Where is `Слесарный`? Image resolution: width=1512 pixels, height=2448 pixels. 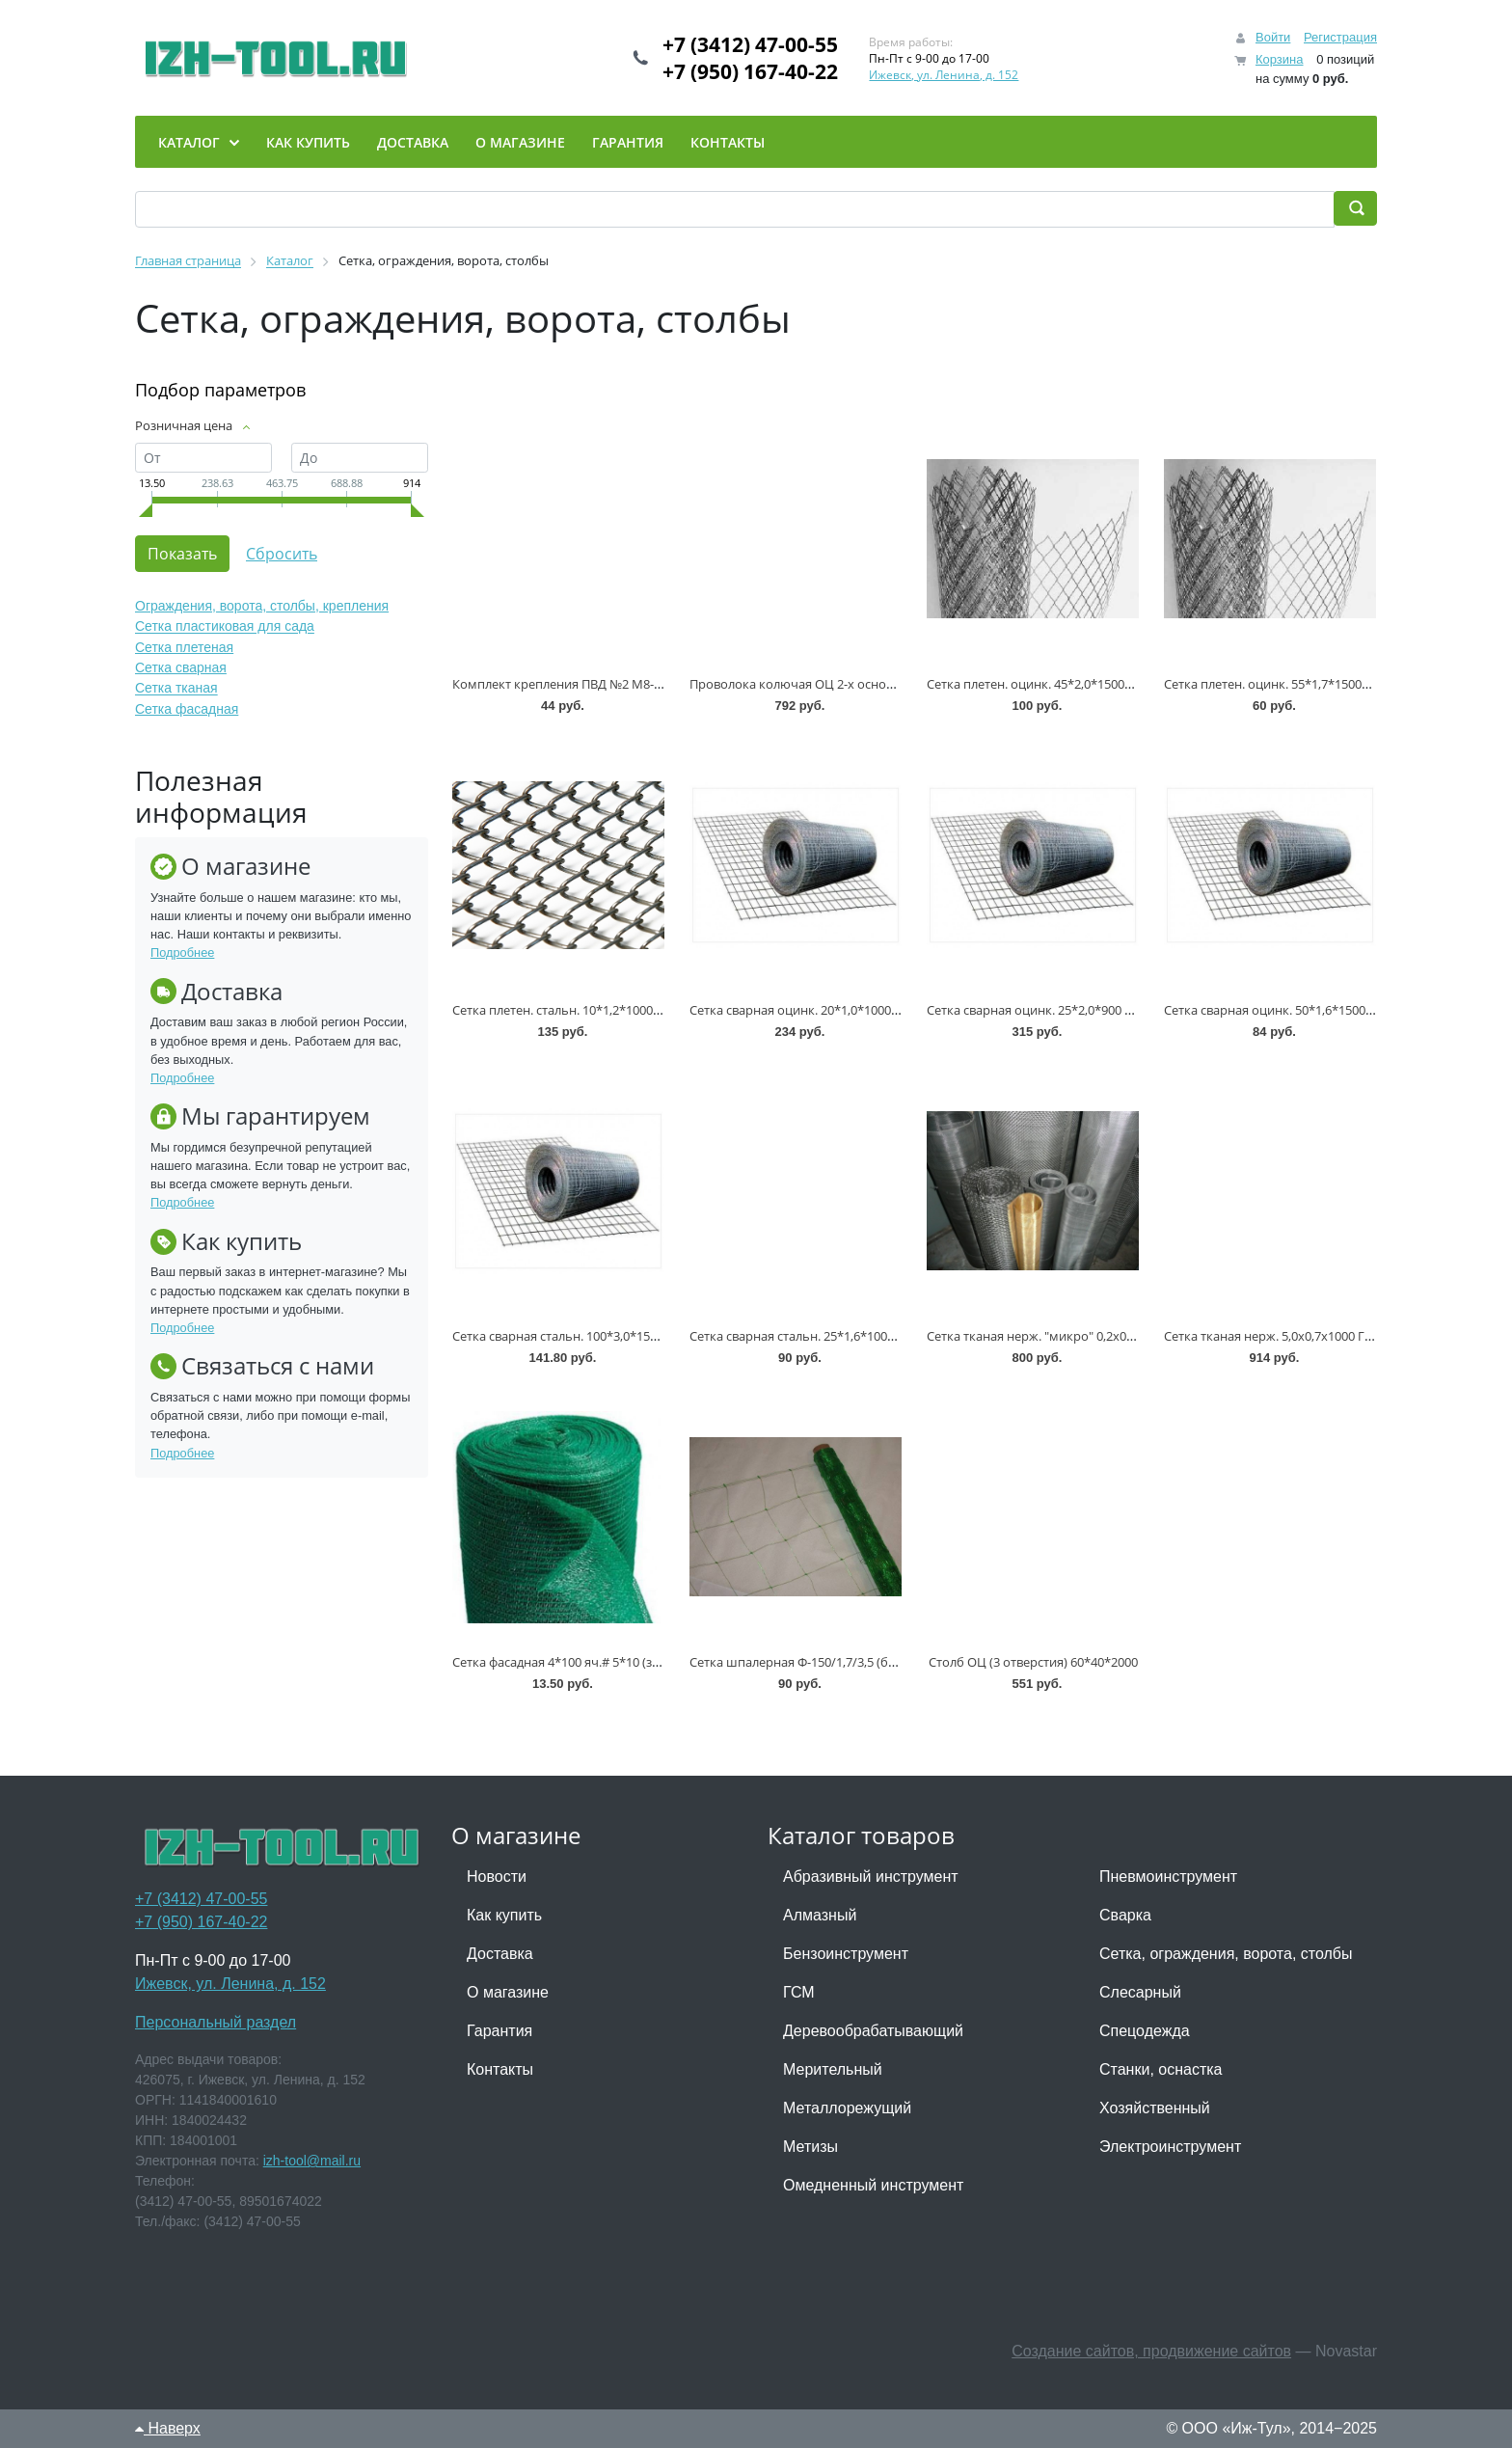 Слесарный is located at coordinates (1140, 1992).